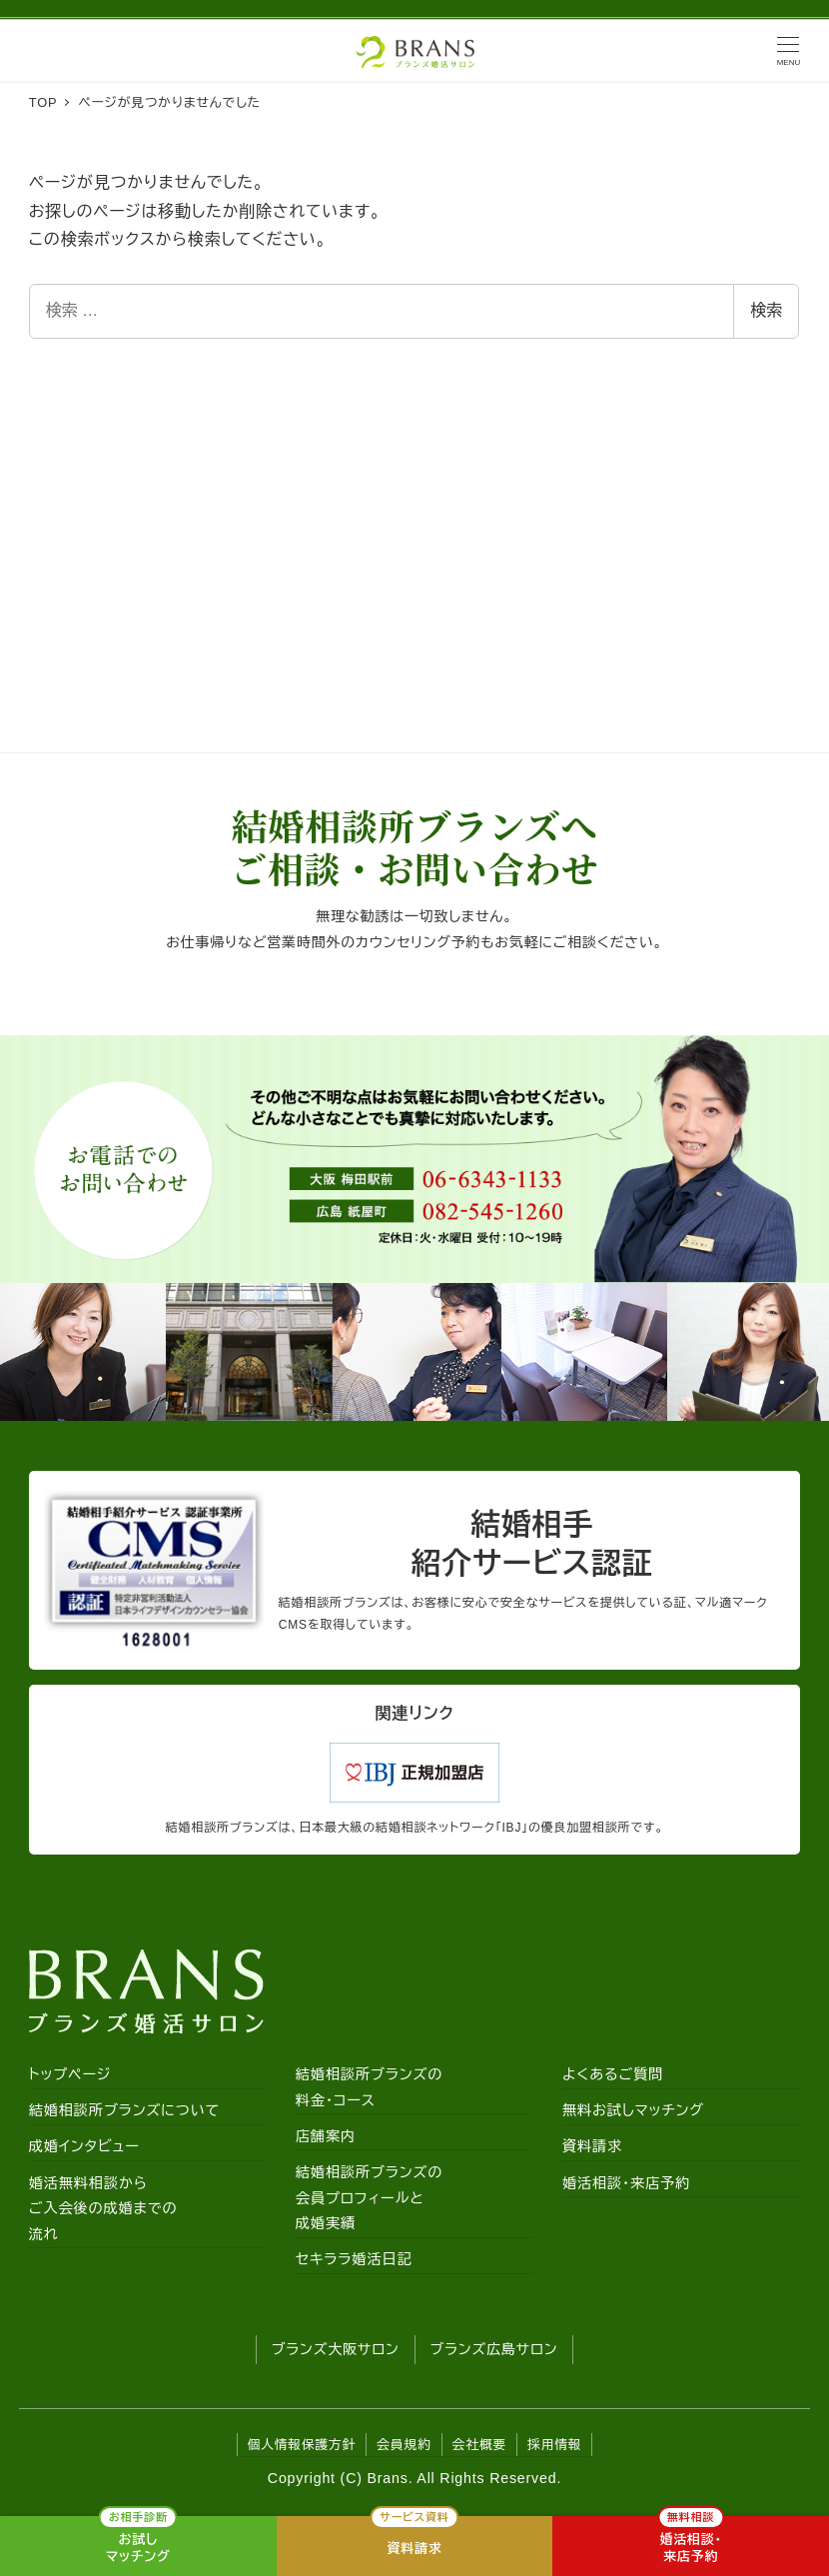  I want to click on 検索, so click(766, 310).